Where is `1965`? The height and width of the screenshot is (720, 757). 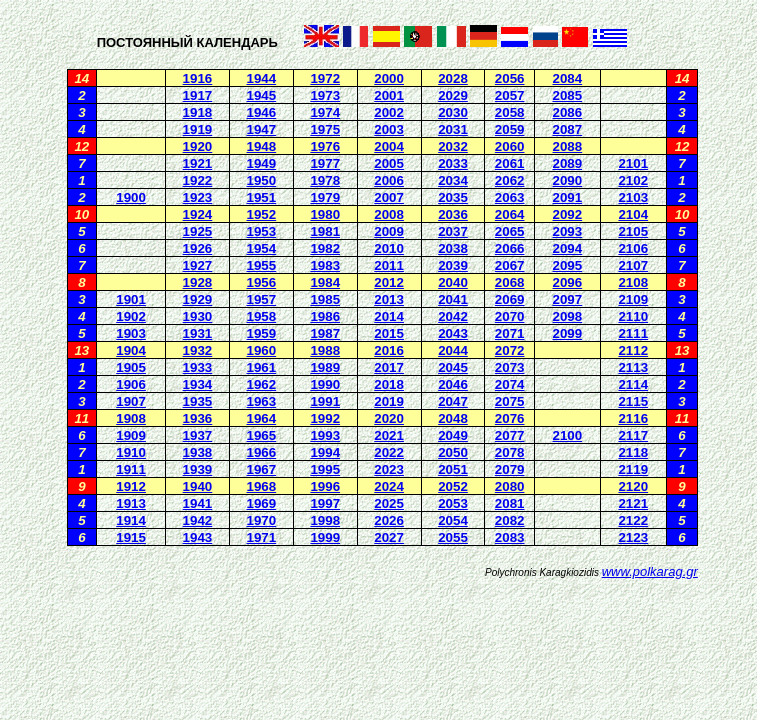
1965 is located at coordinates (262, 435).